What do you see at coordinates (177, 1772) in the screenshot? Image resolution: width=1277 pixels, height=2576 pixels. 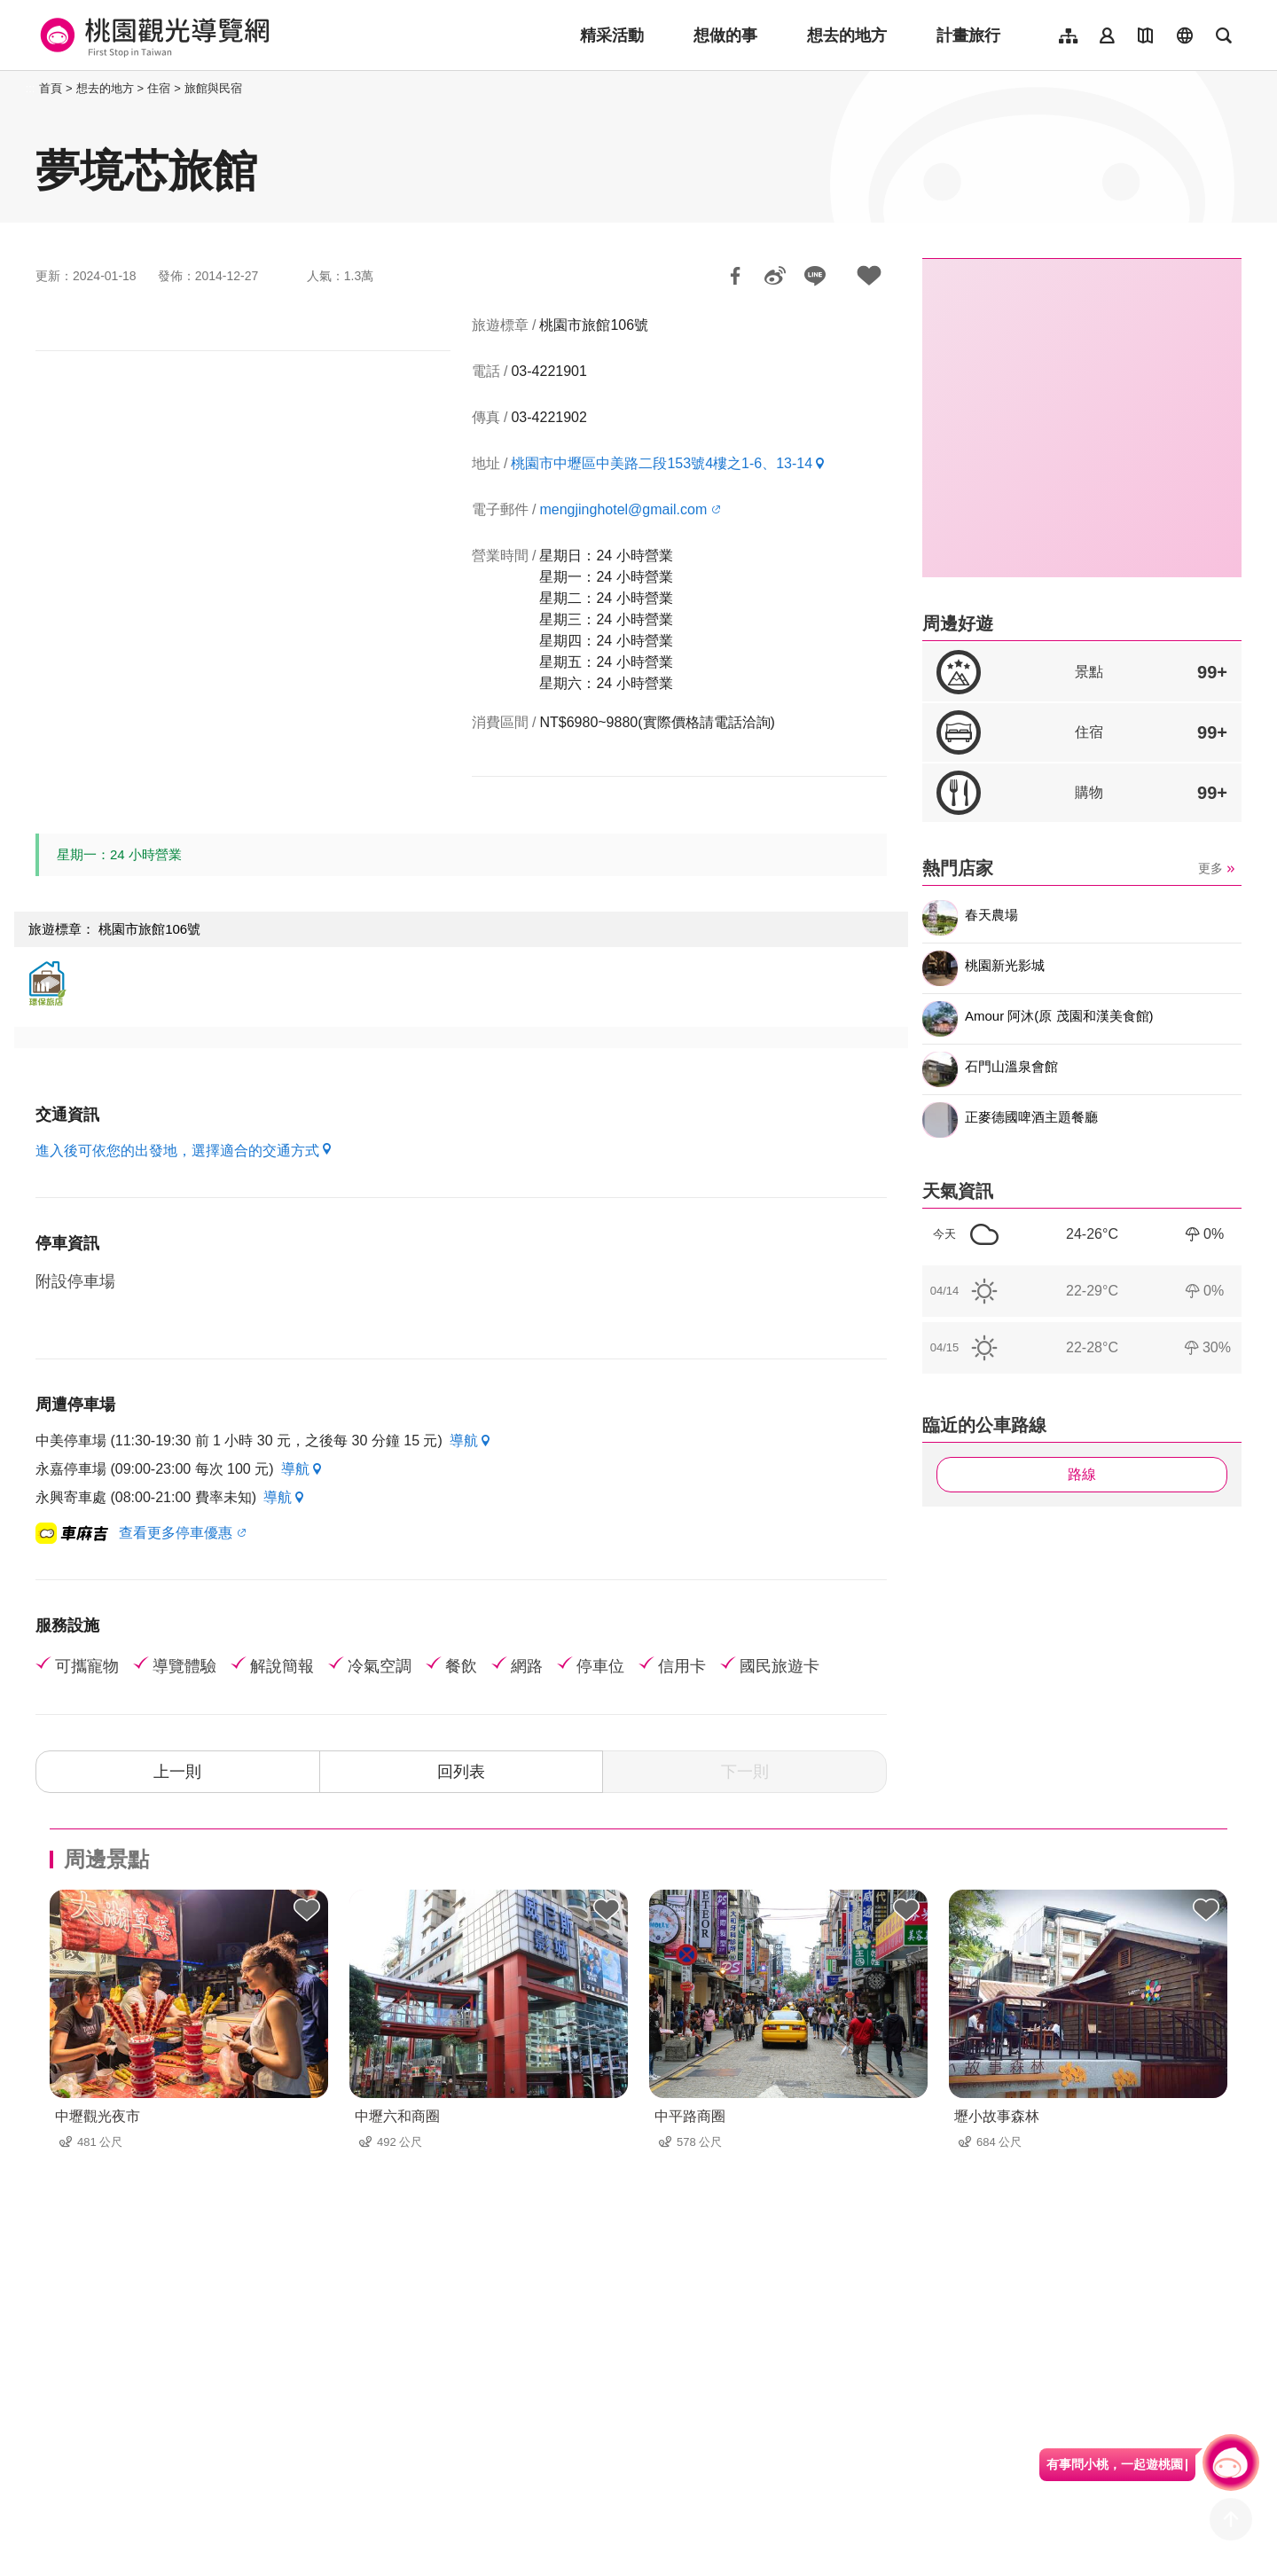 I see `上一則` at bounding box center [177, 1772].